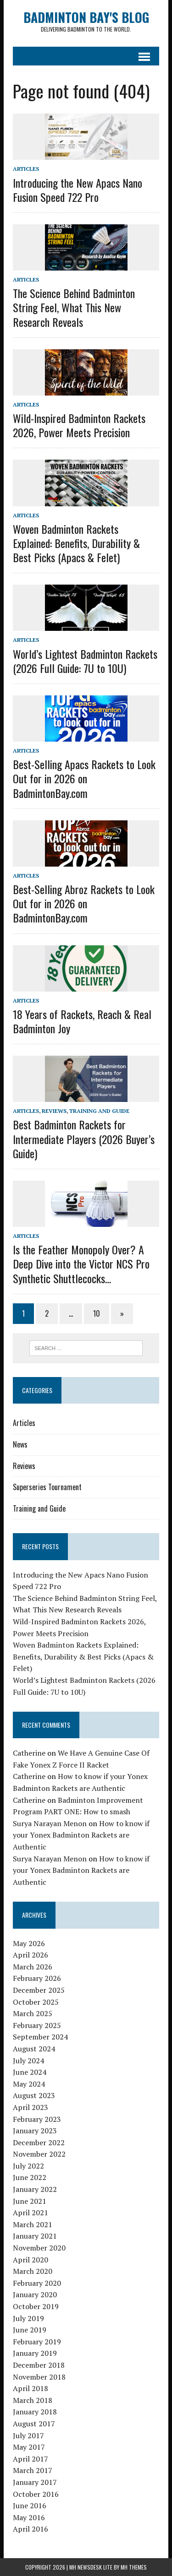  What do you see at coordinates (29, 2517) in the screenshot?
I see `May 2016` at bounding box center [29, 2517].